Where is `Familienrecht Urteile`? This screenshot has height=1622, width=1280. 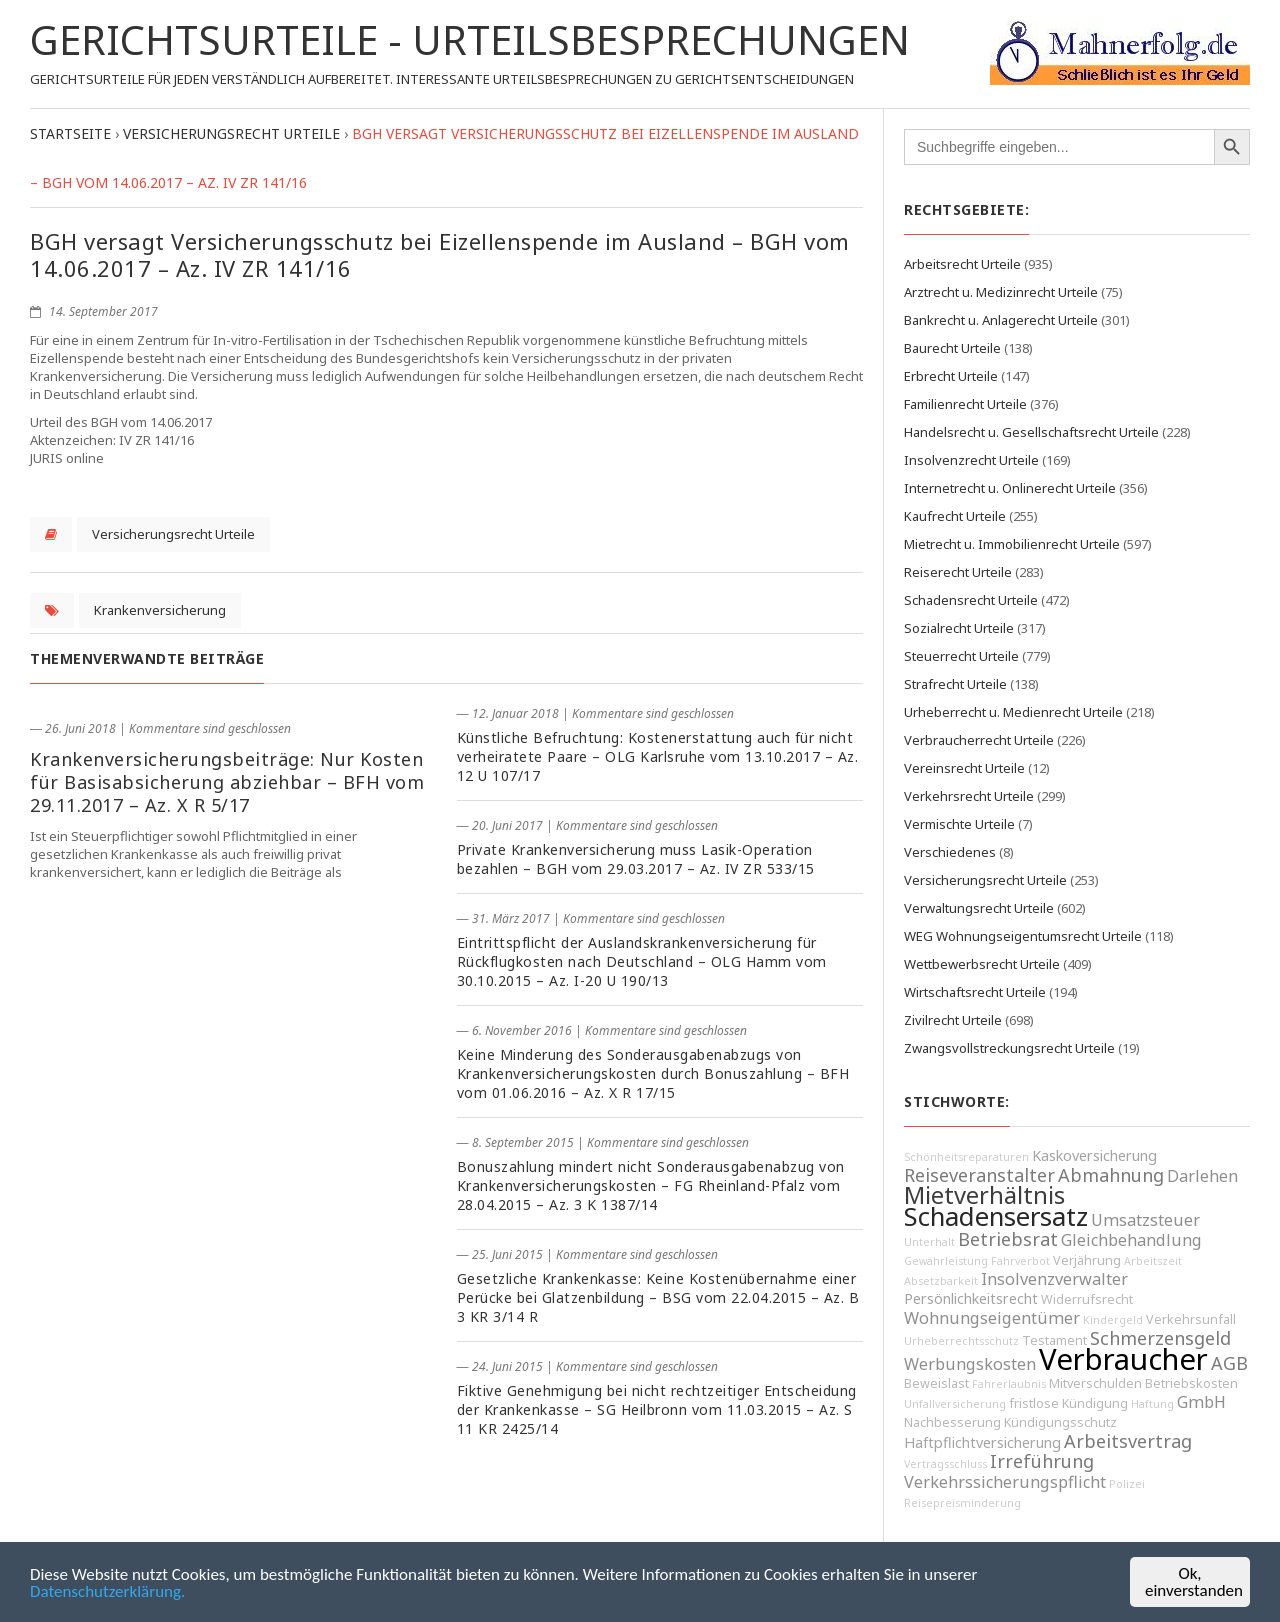
Familienrecht Urteile is located at coordinates (965, 404).